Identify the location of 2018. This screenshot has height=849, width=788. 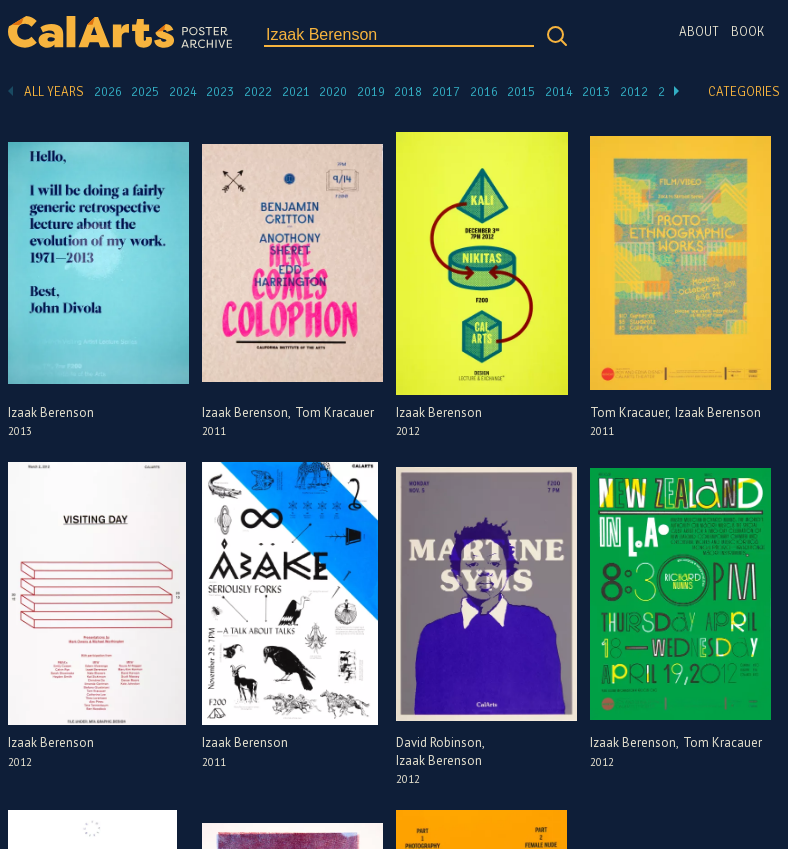
(408, 92).